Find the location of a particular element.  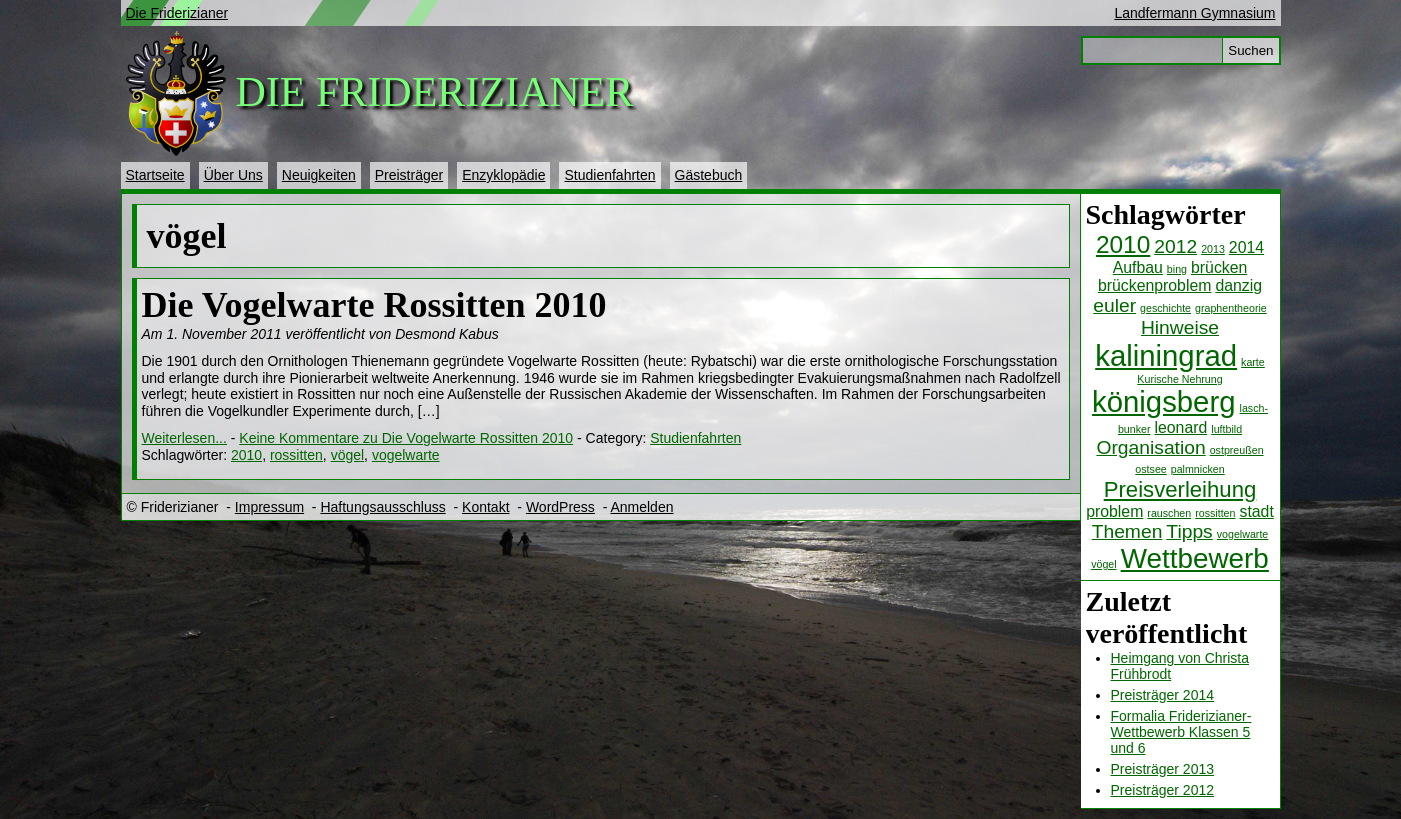

Preisträger is located at coordinates (409, 175).